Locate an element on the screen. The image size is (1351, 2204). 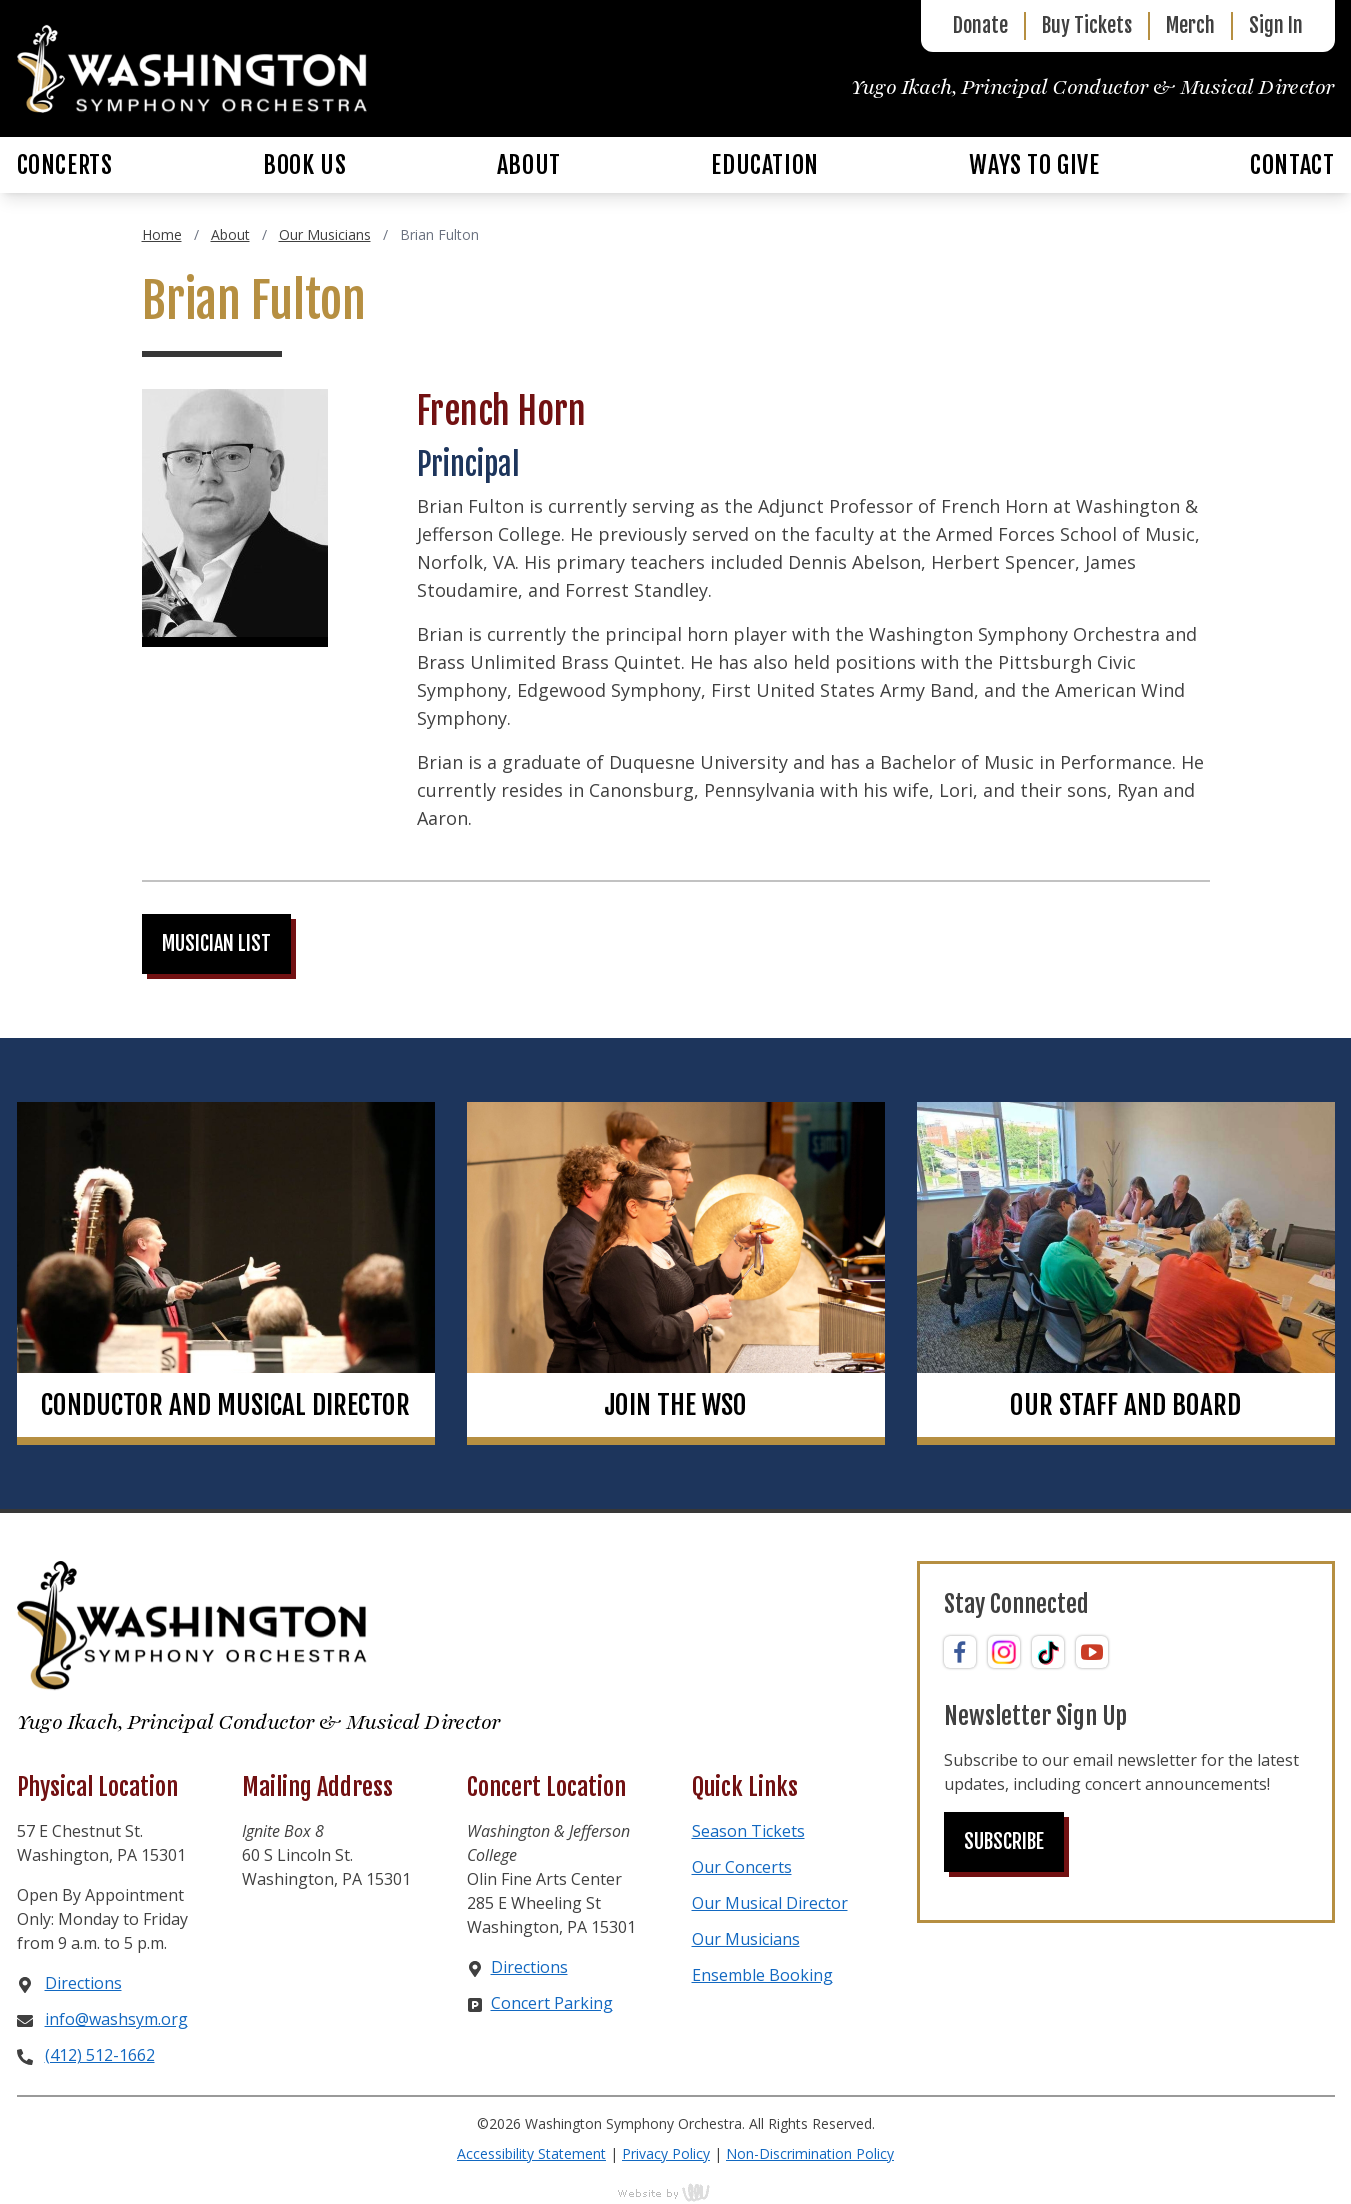
Ensemble Booking is located at coordinates (762, 1975).